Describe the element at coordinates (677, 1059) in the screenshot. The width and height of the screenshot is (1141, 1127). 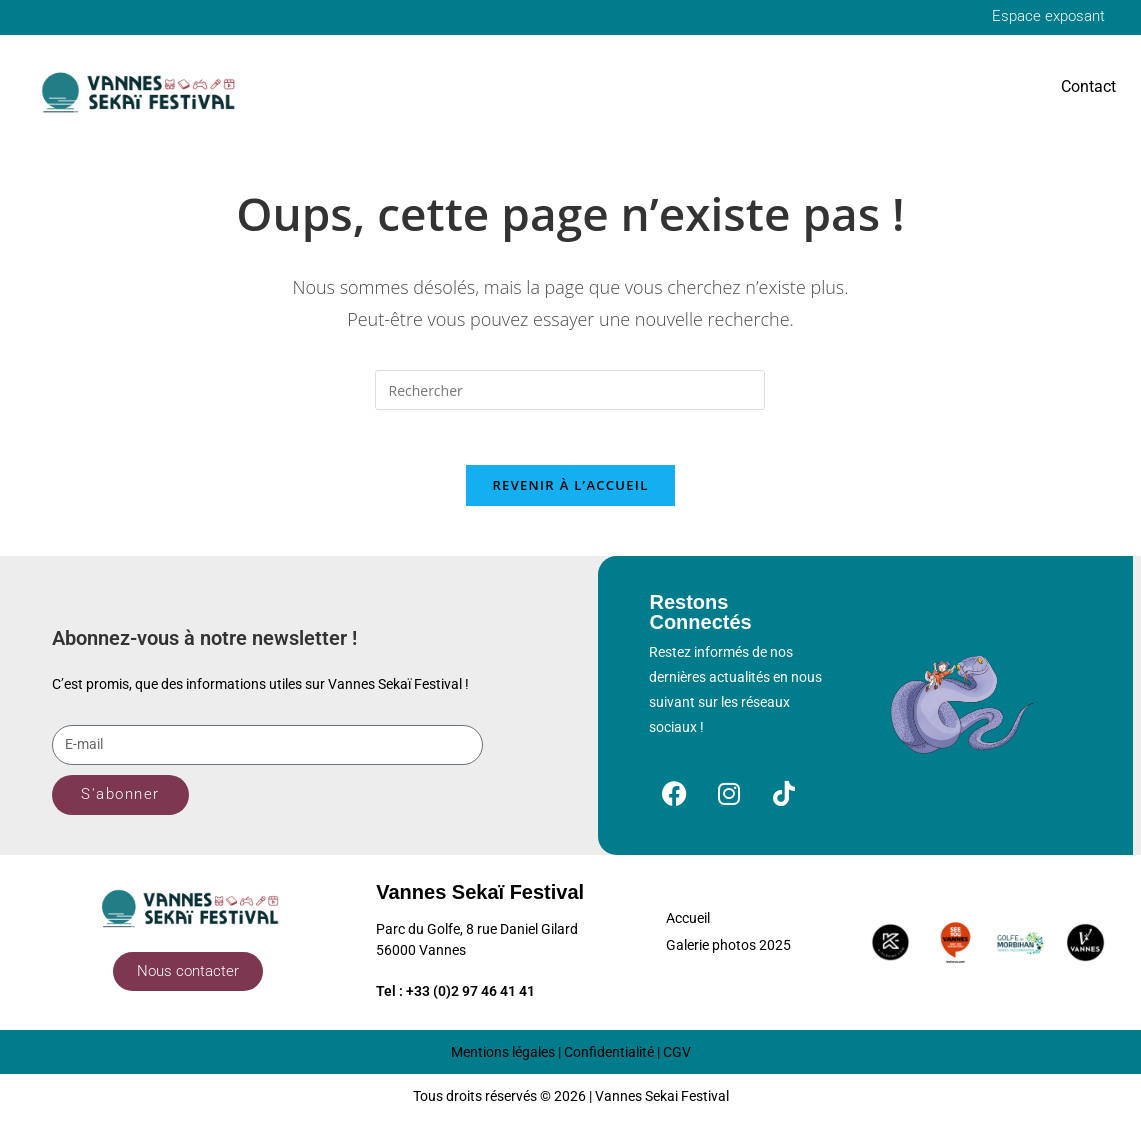
I see `CGV` at that location.